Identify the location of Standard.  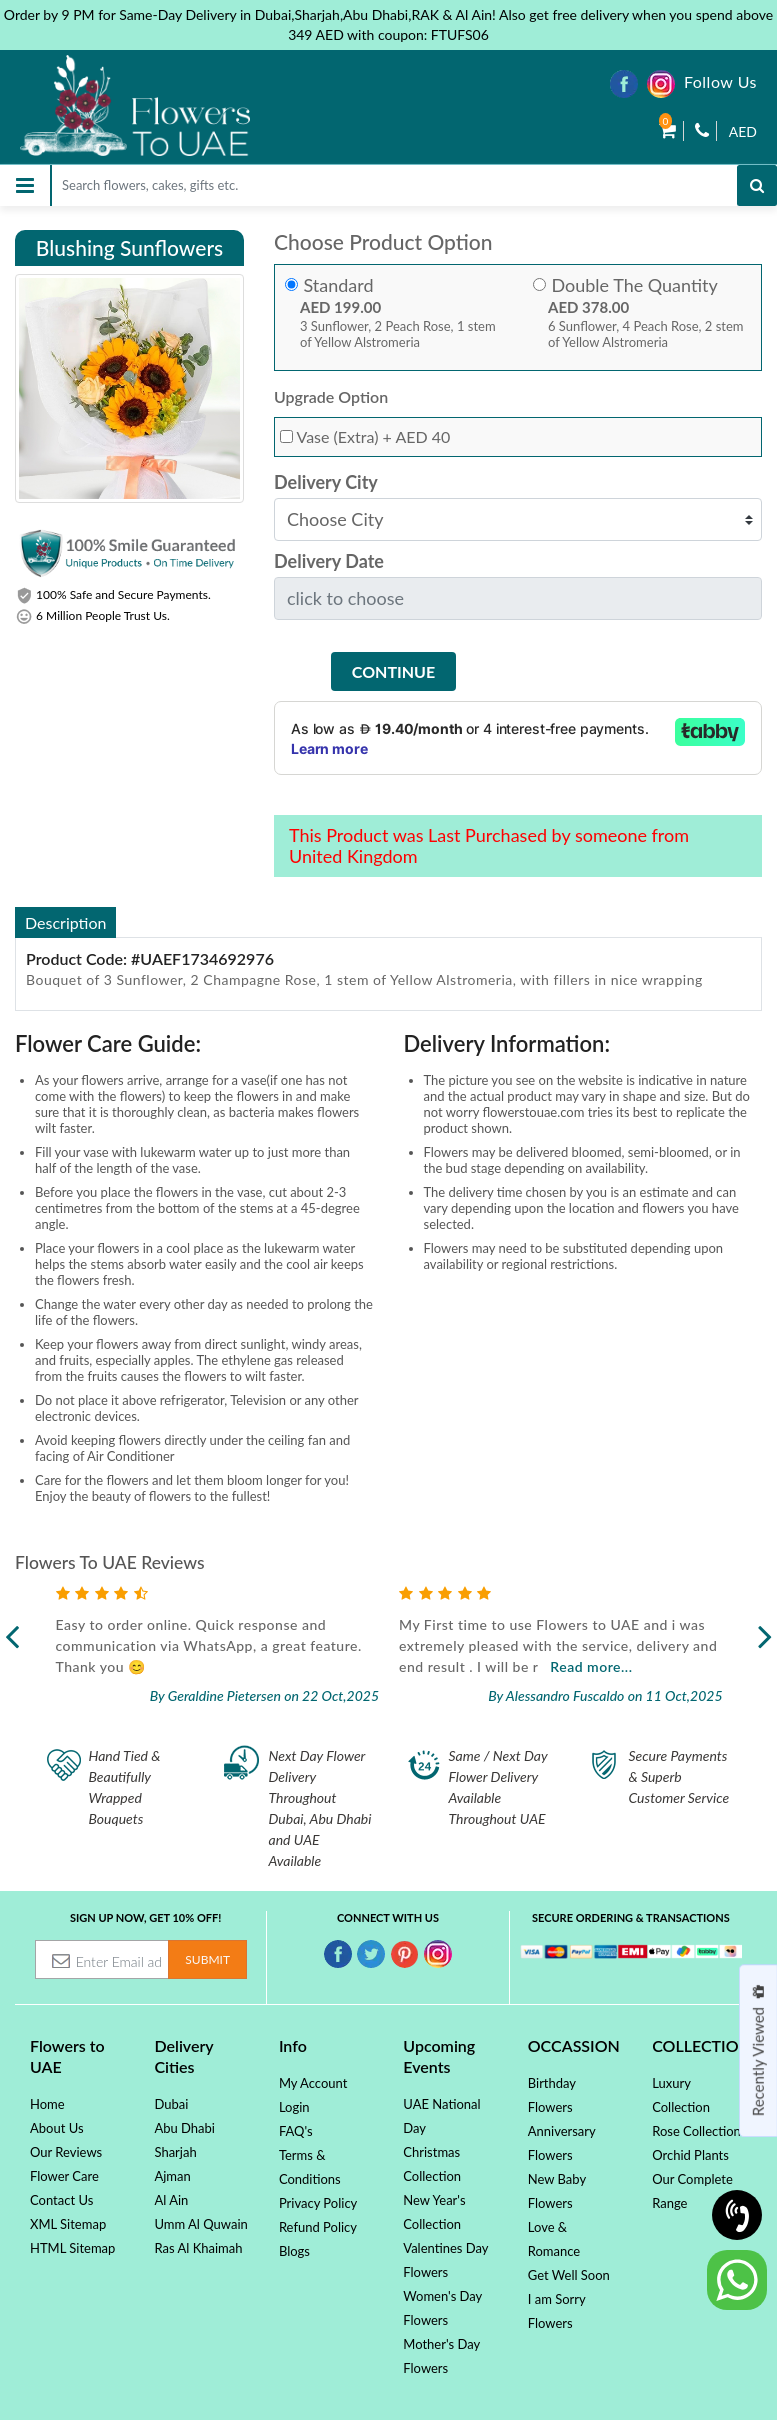
(338, 285).